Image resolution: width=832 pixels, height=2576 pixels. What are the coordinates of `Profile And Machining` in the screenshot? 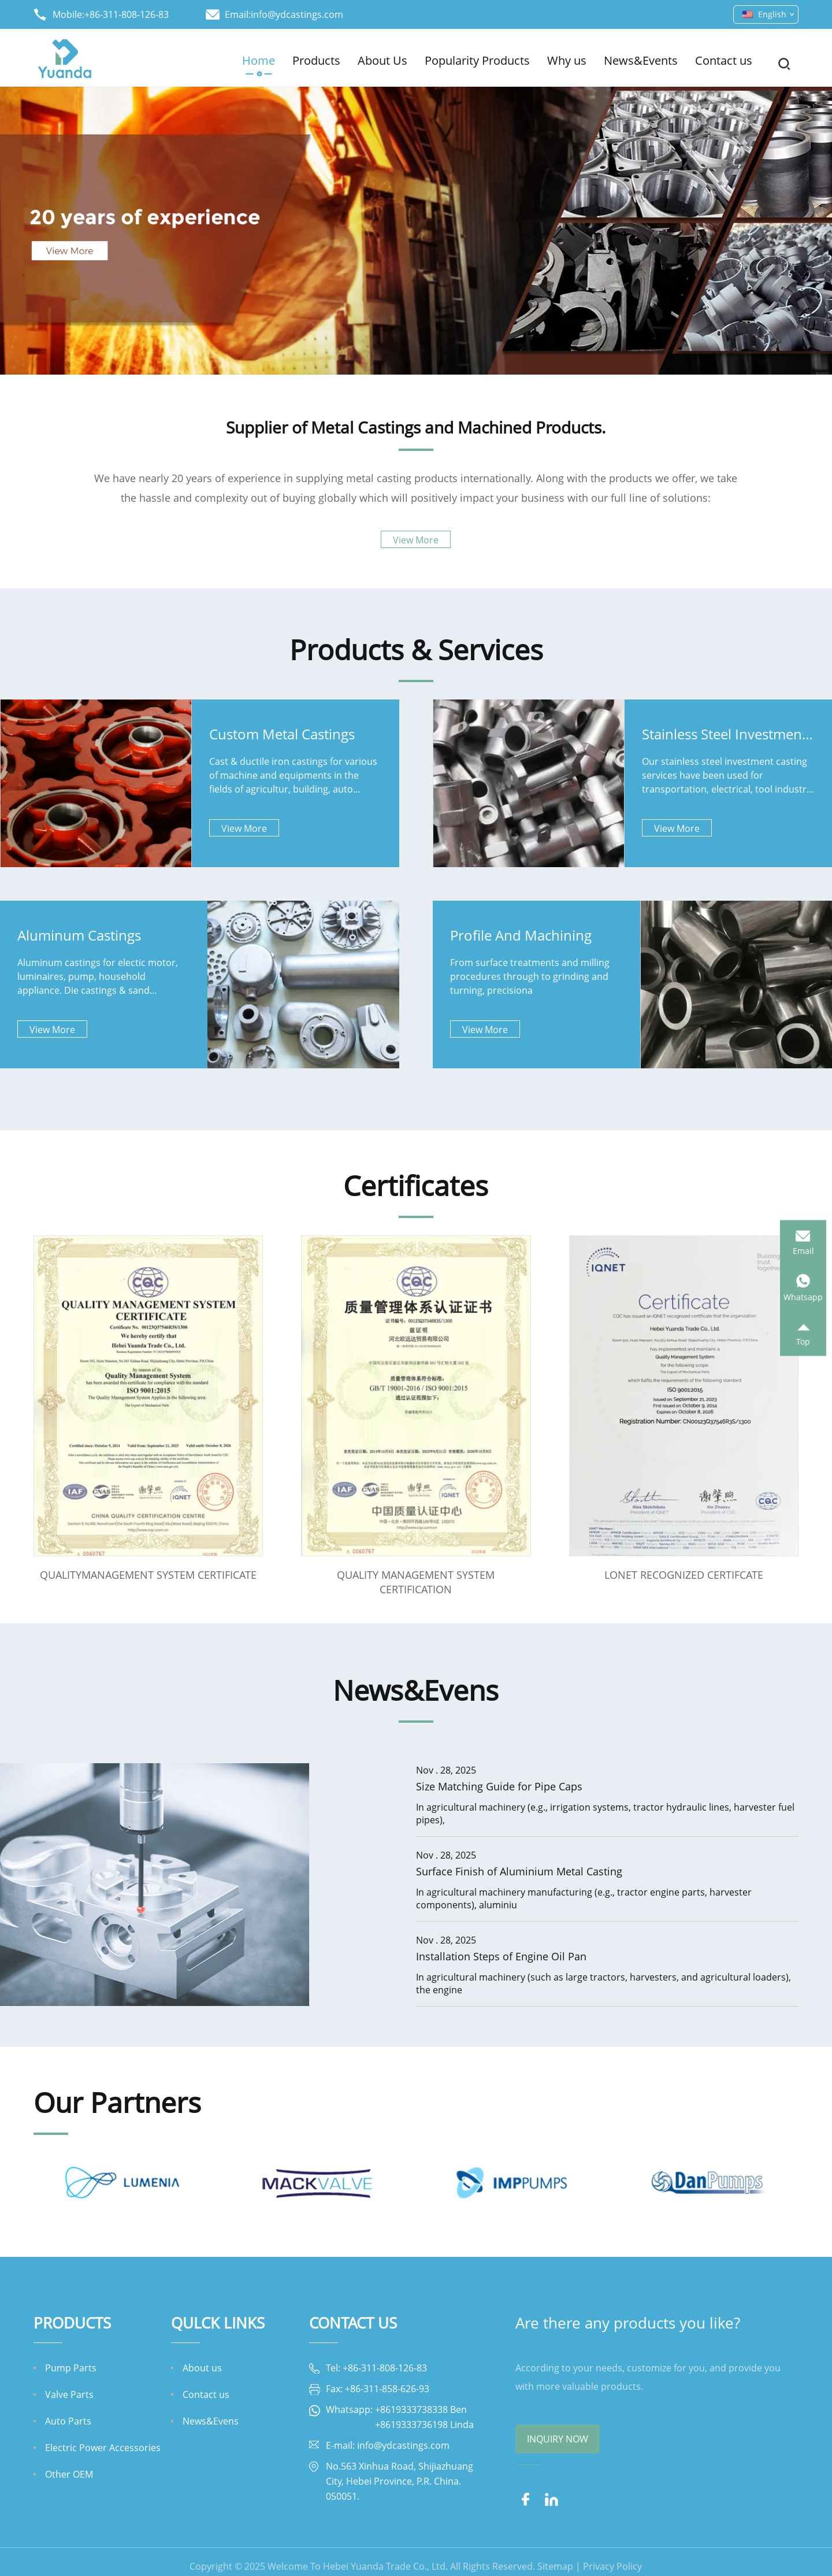 It's located at (521, 935).